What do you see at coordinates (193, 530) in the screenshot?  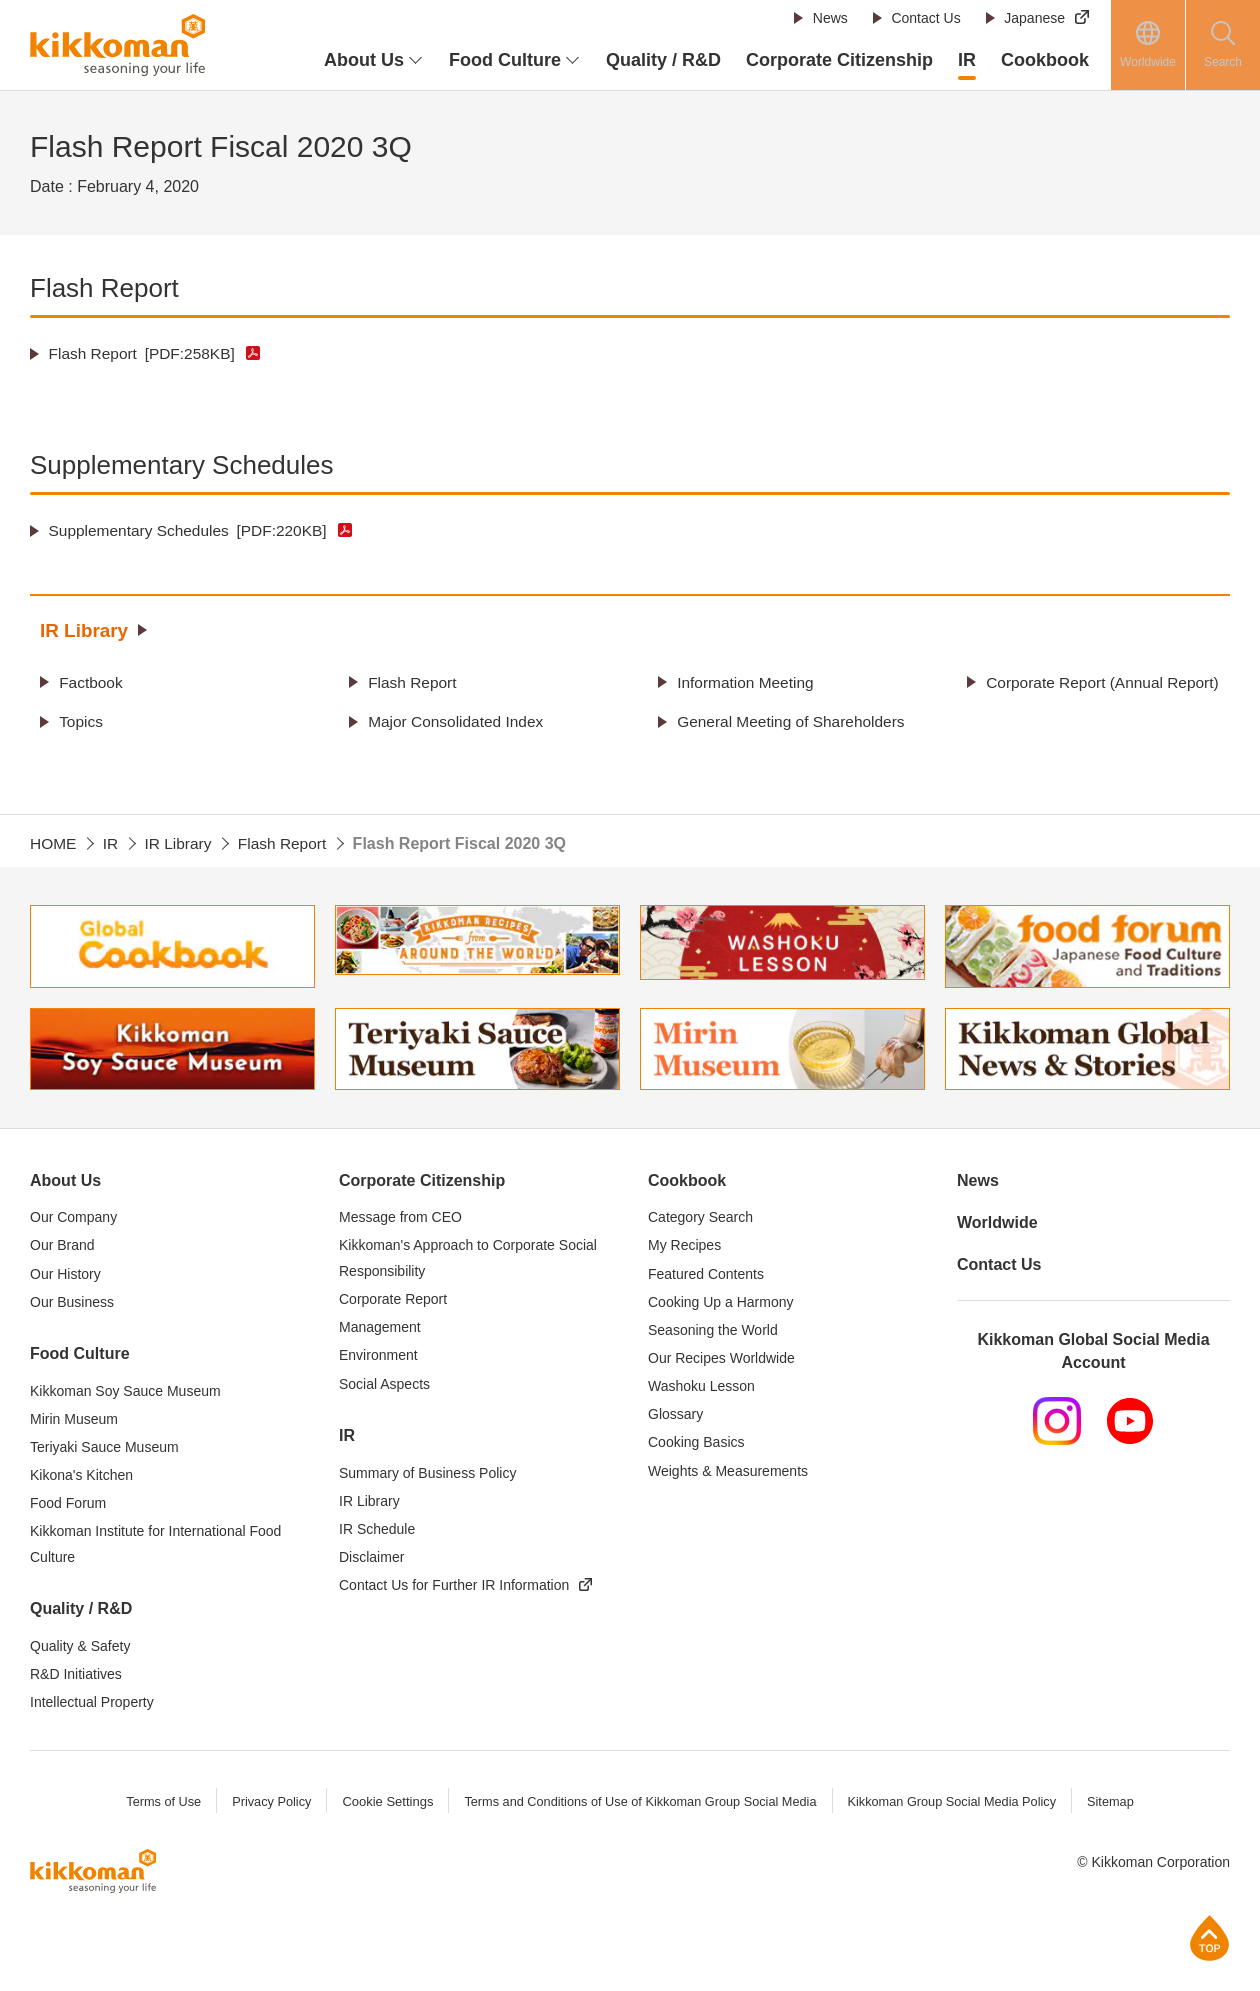 I see `Supplementary Schedules` at bounding box center [193, 530].